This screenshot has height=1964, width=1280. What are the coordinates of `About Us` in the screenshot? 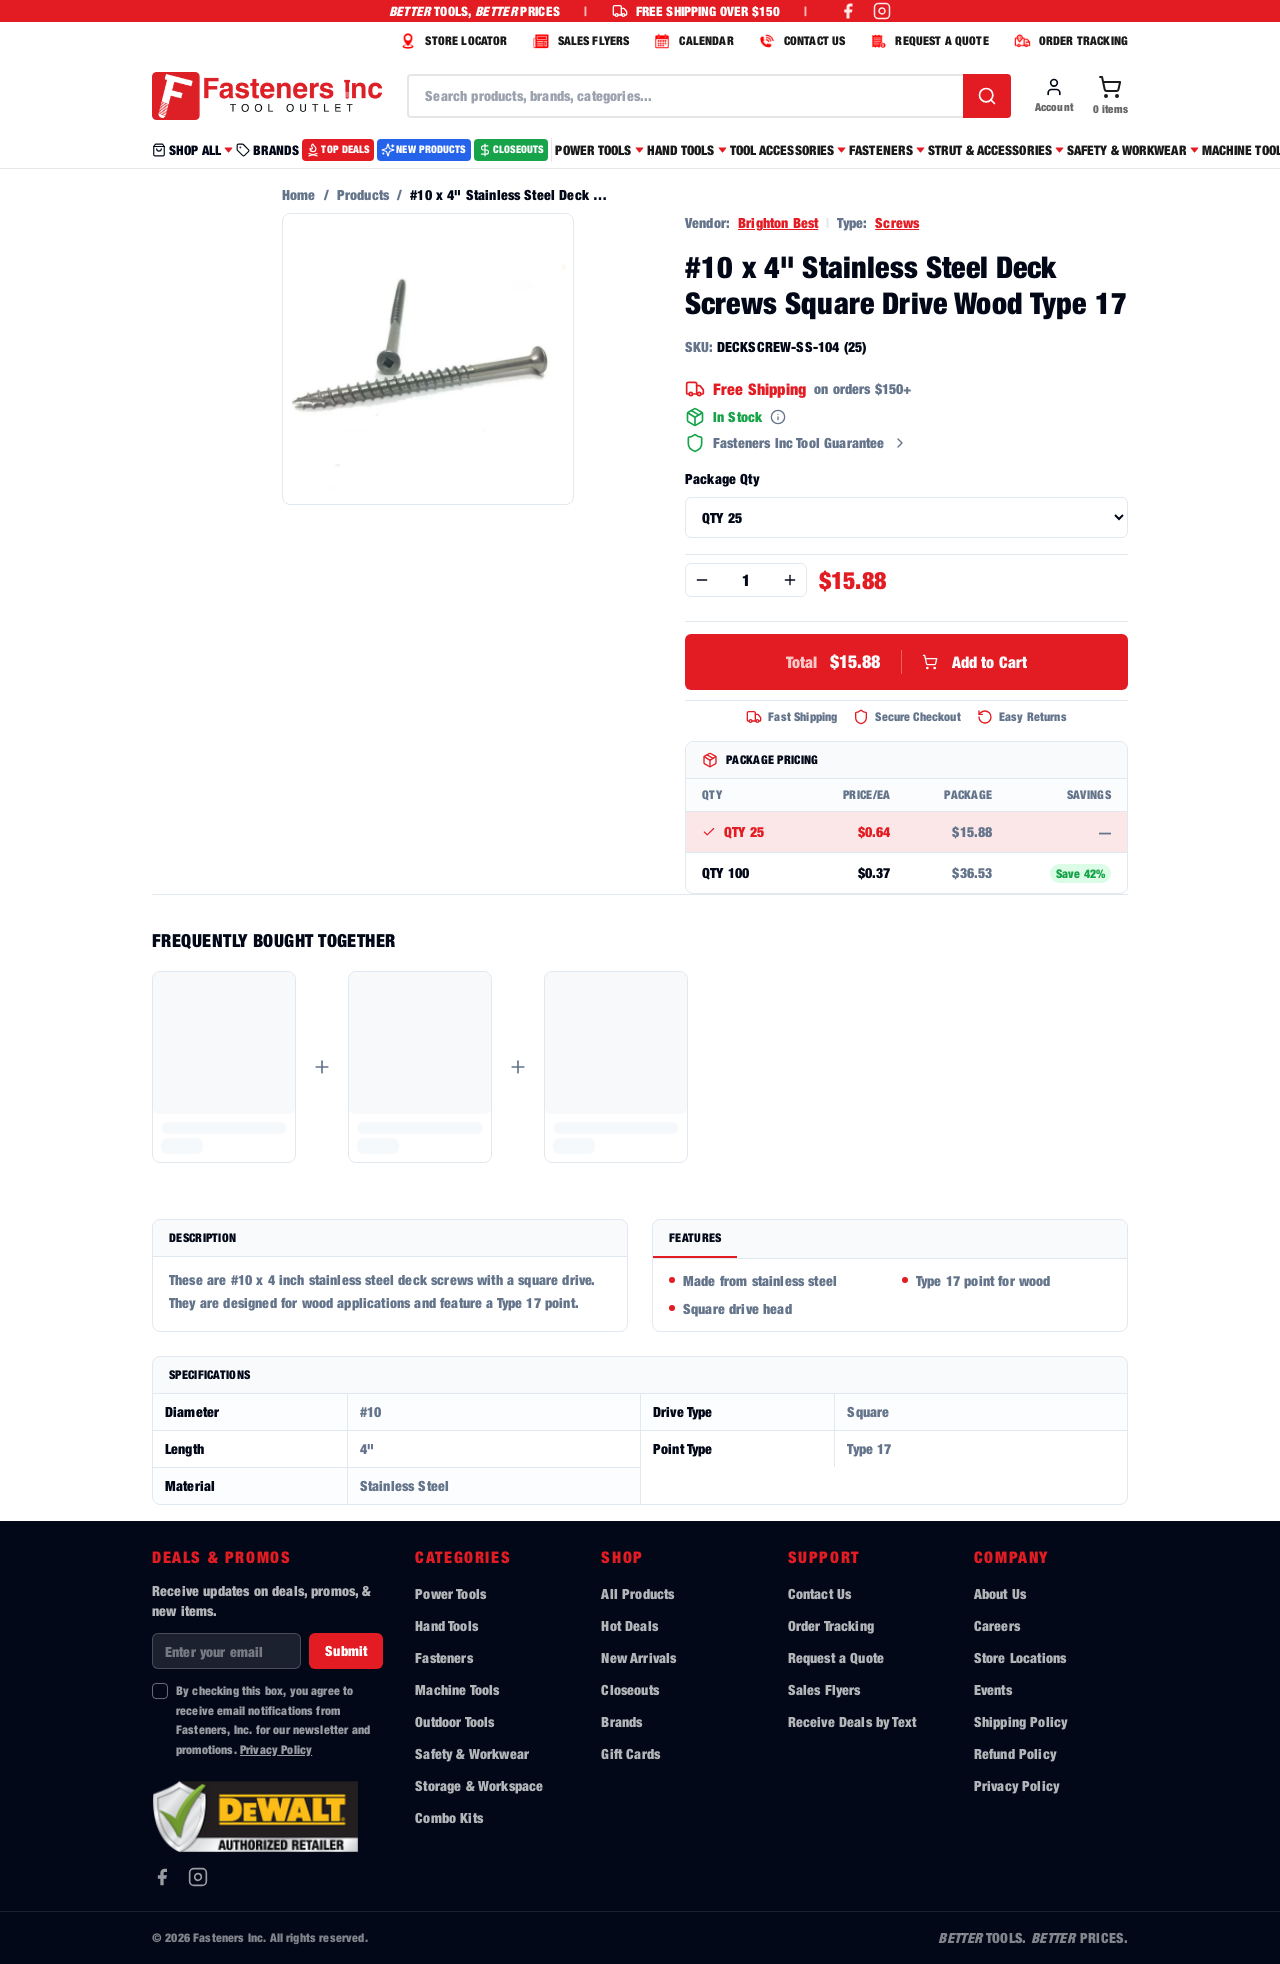 It's located at (1000, 1593).